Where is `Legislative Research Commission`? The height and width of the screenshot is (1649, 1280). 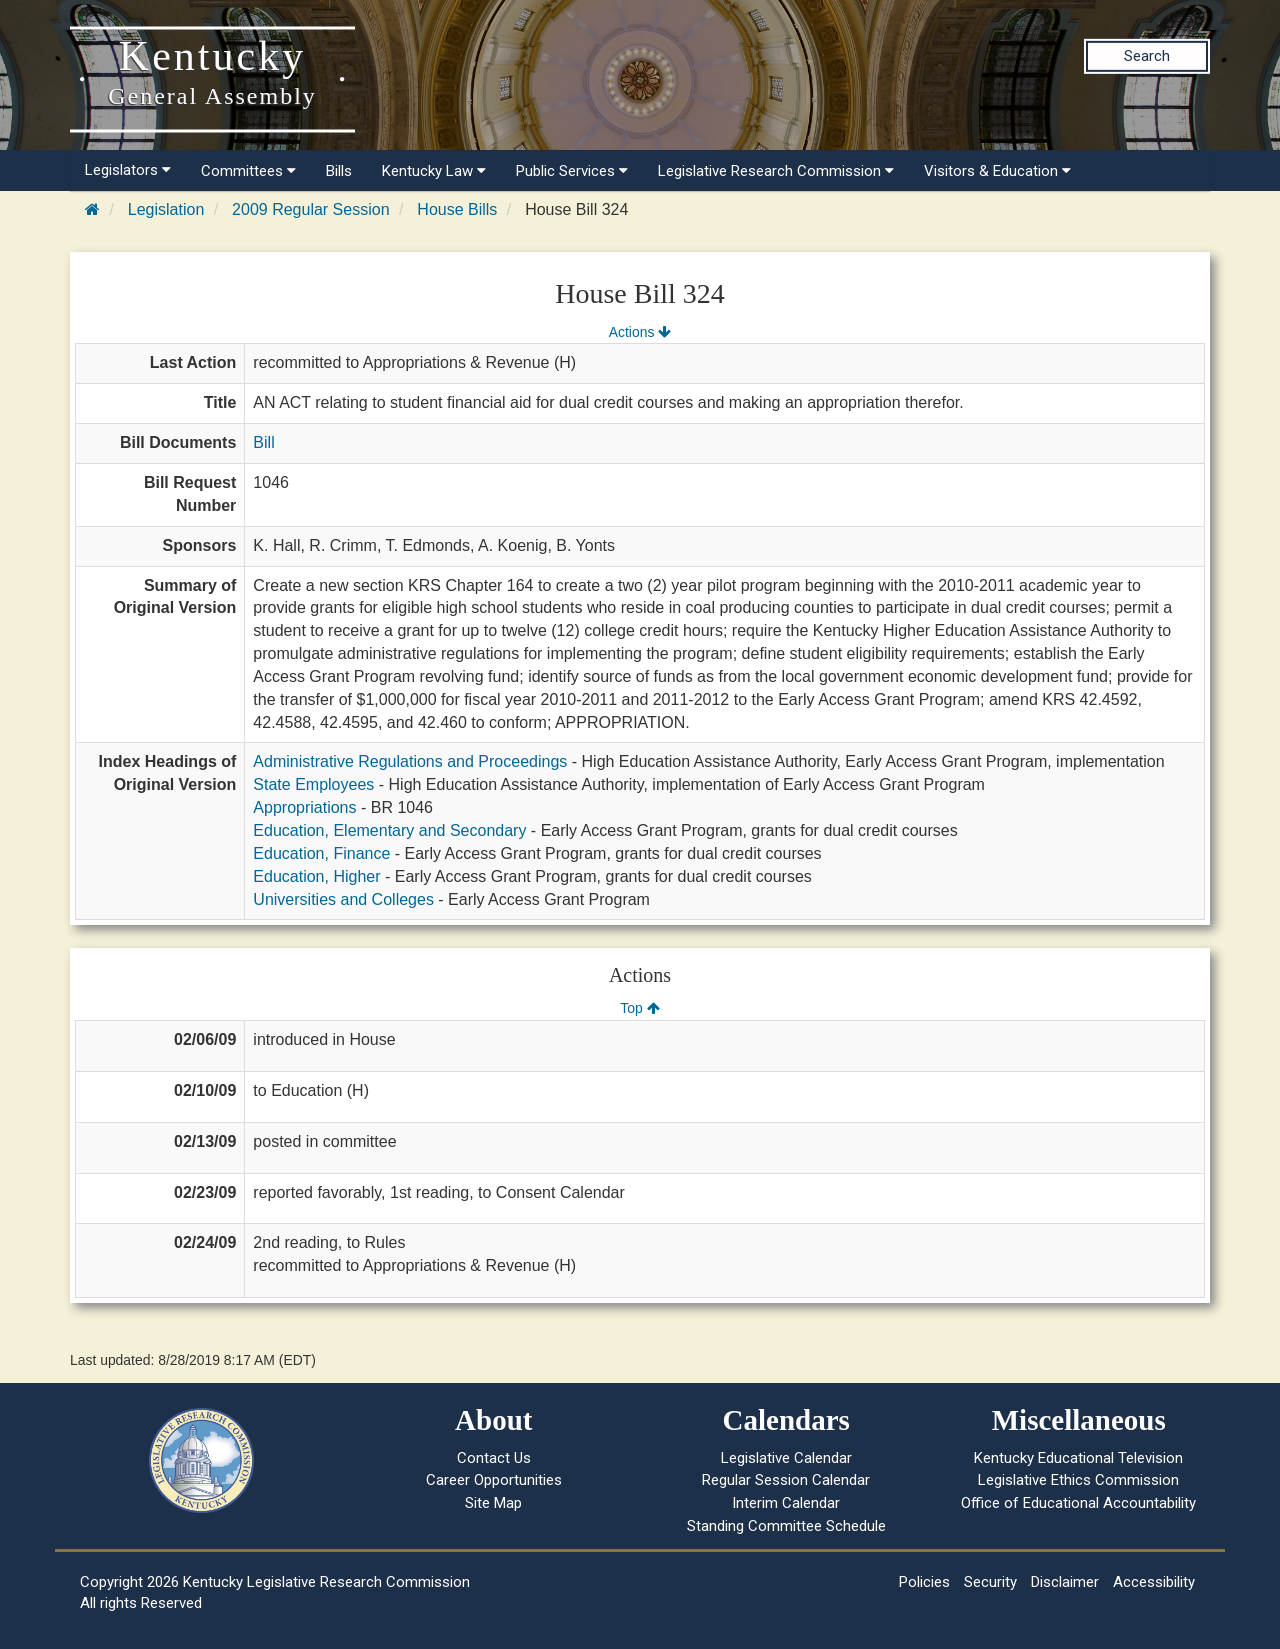 Legislative Research Commission is located at coordinates (776, 171).